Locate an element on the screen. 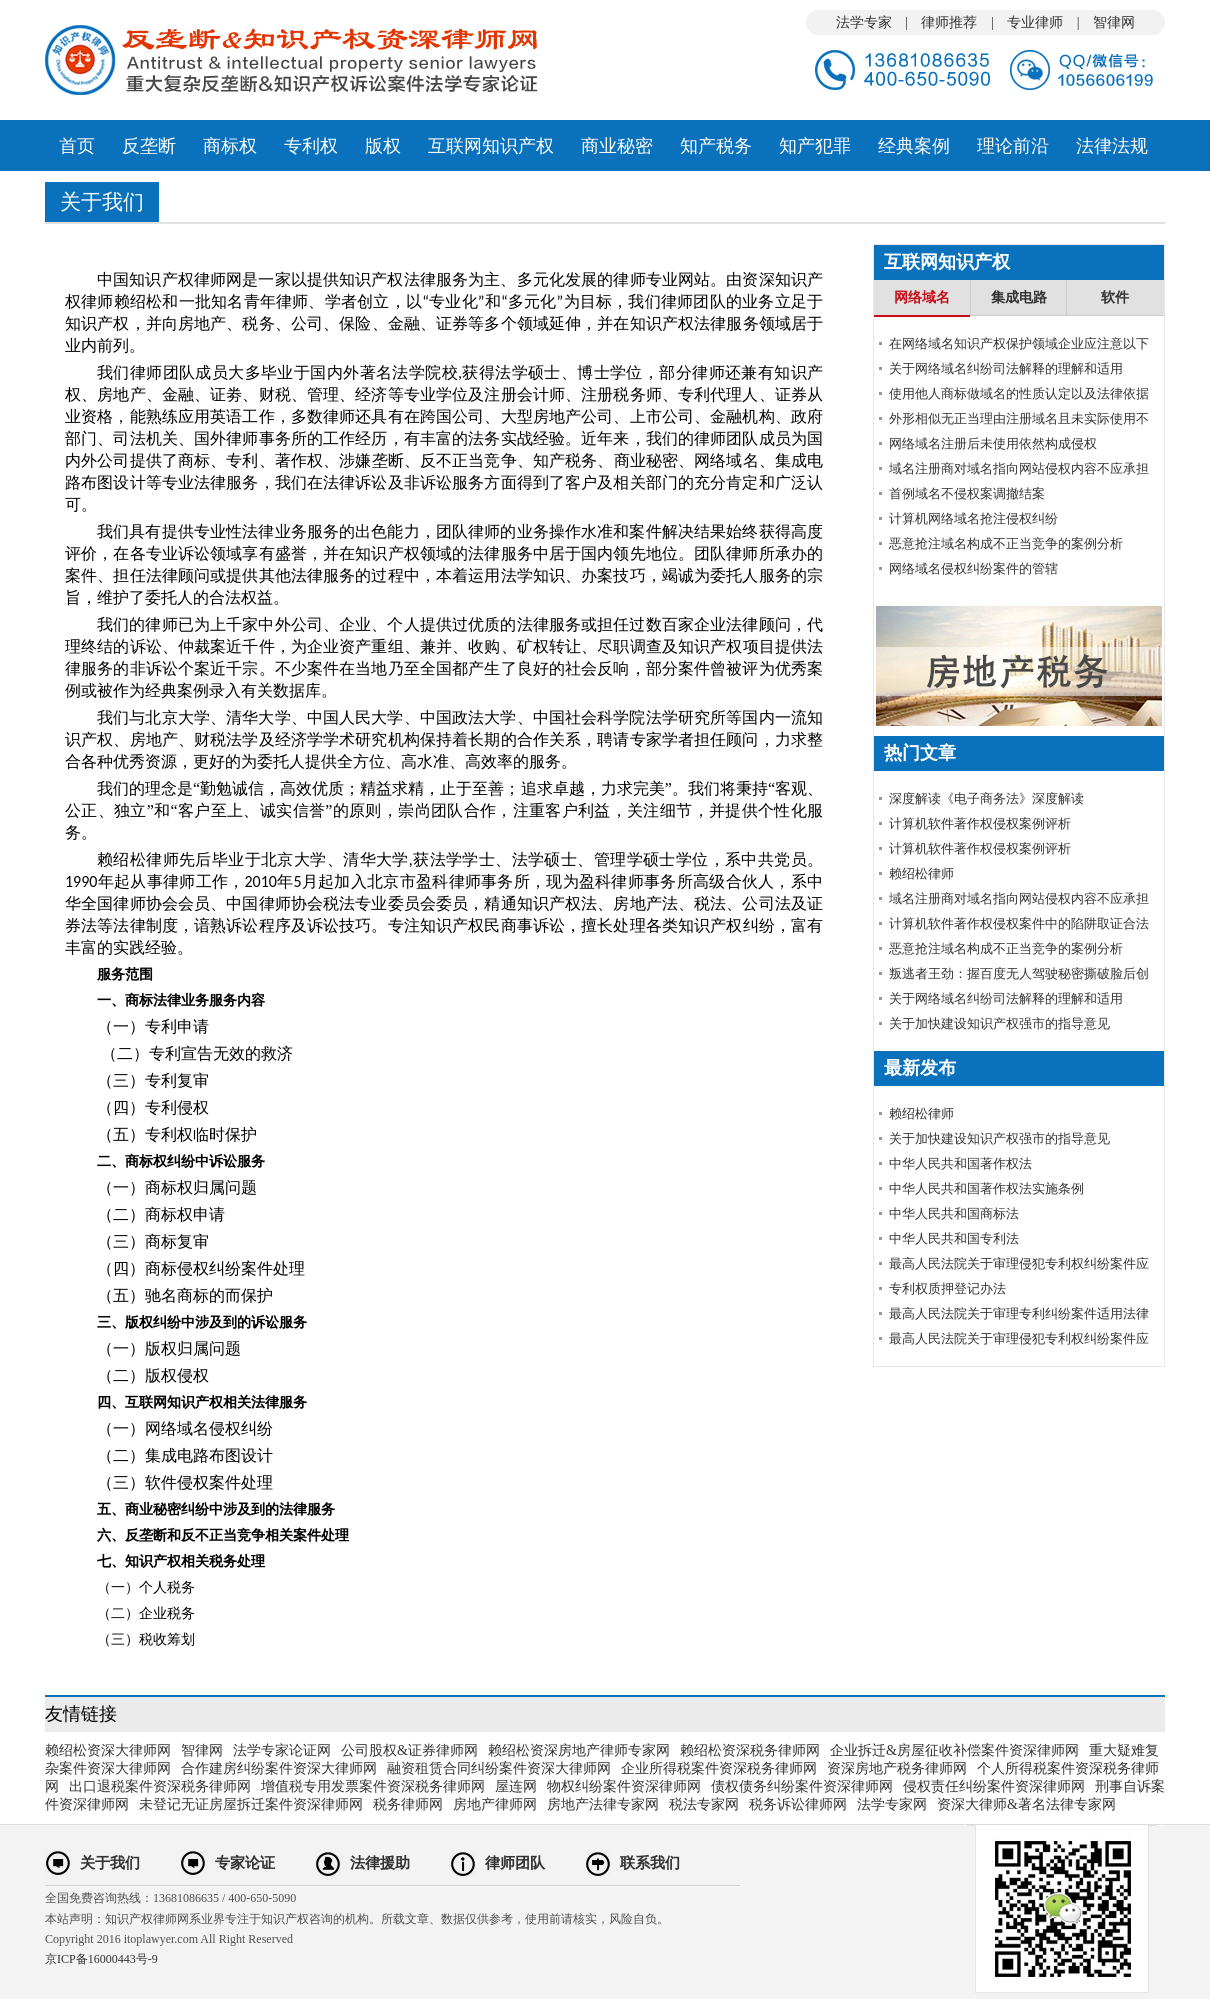  赖绍松律师 is located at coordinates (921, 873).